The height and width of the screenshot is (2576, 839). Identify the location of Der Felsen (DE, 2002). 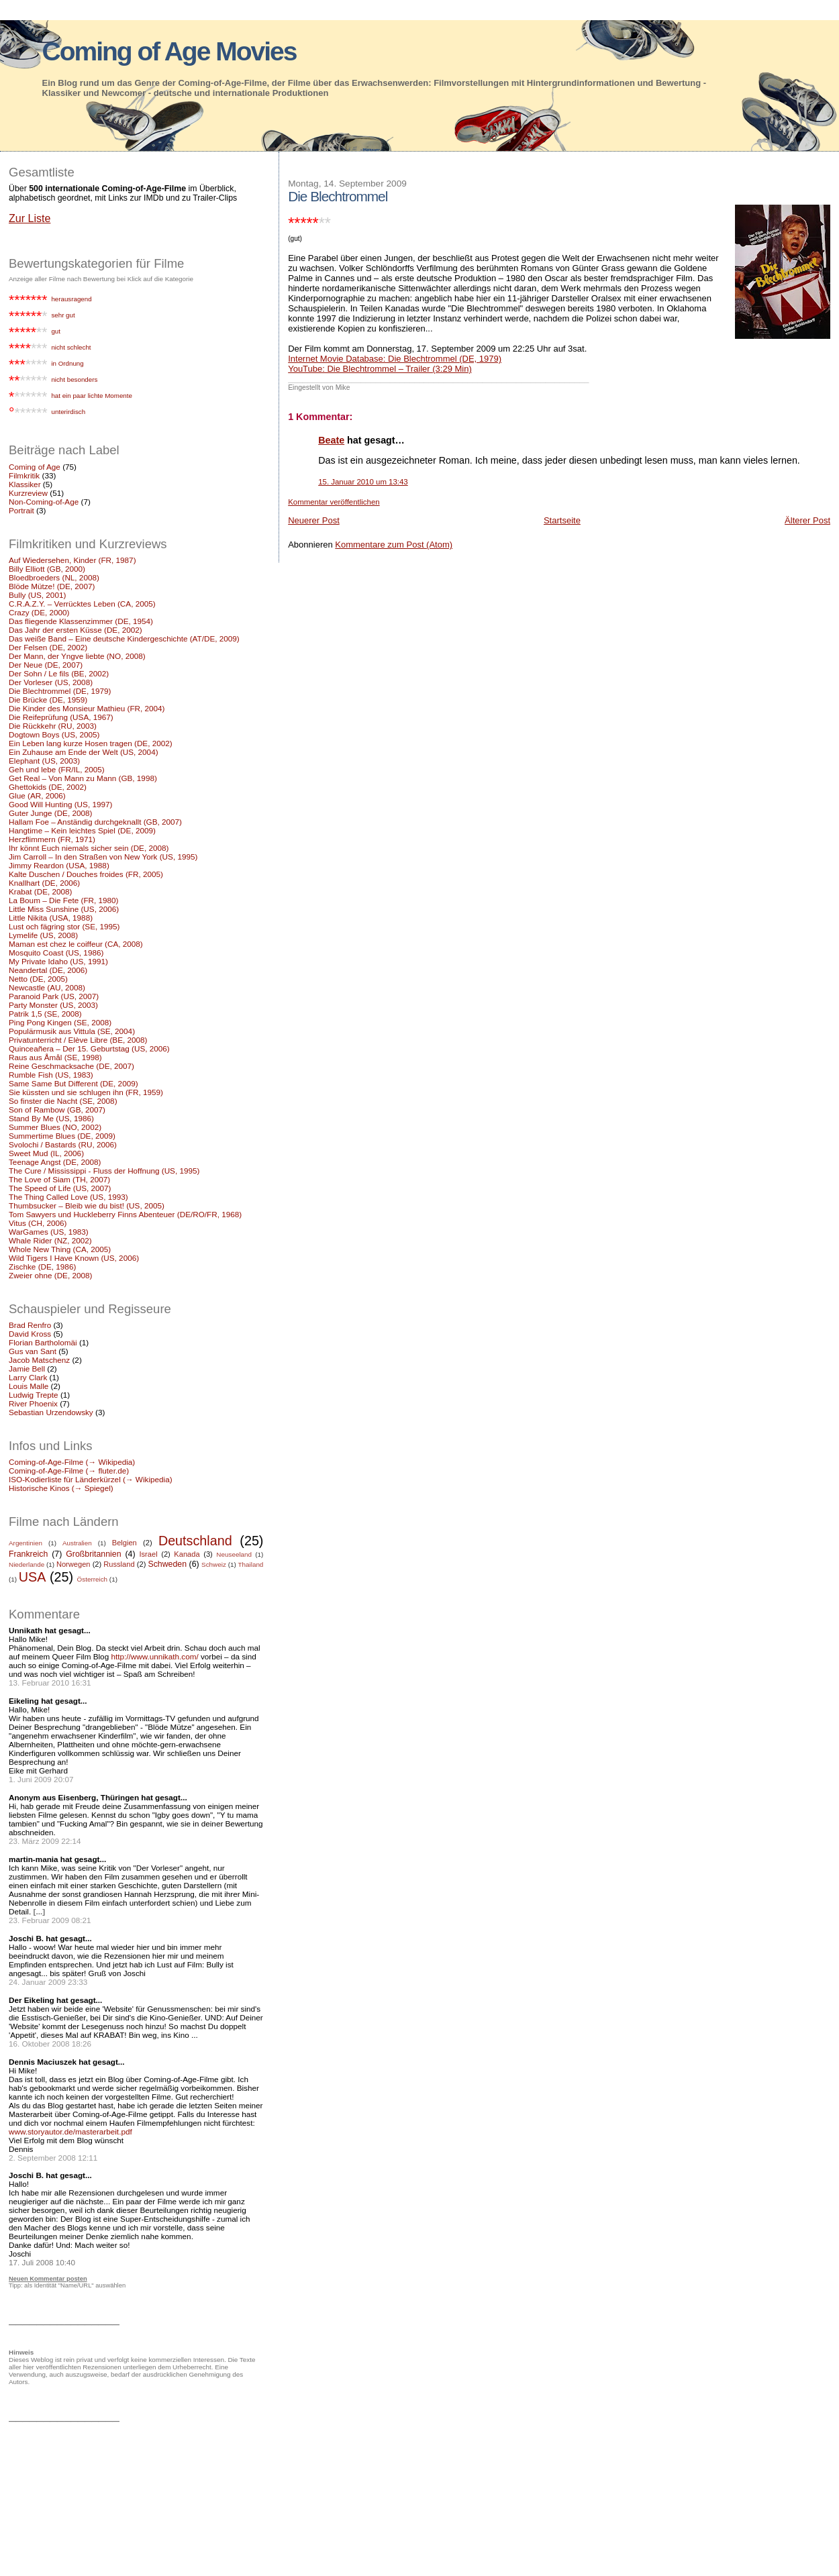
(48, 647).